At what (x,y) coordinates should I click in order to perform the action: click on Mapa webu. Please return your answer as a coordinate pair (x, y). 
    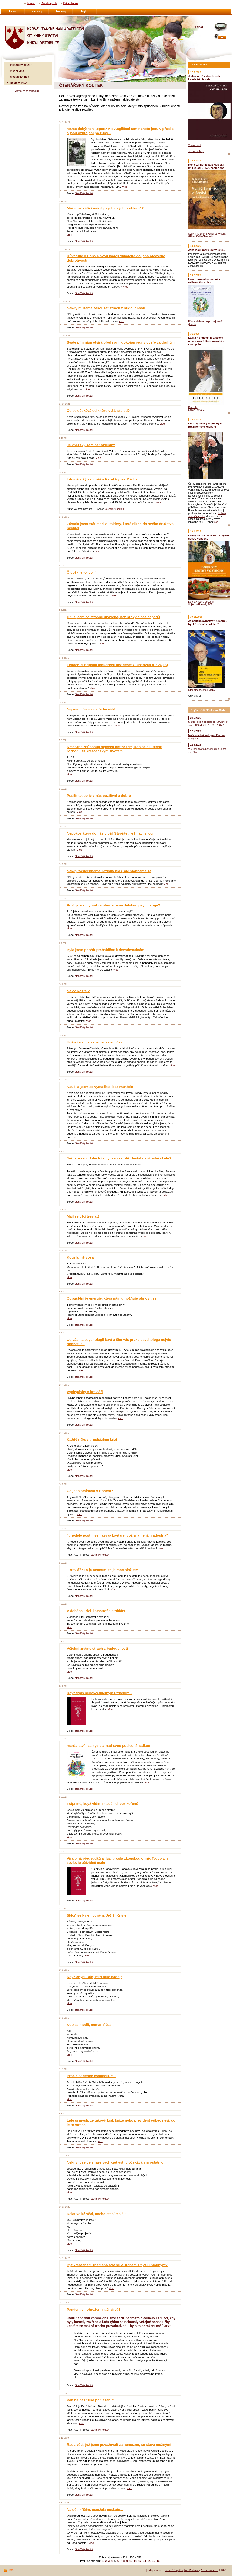
    Looking at the image, I should click on (155, 2570).